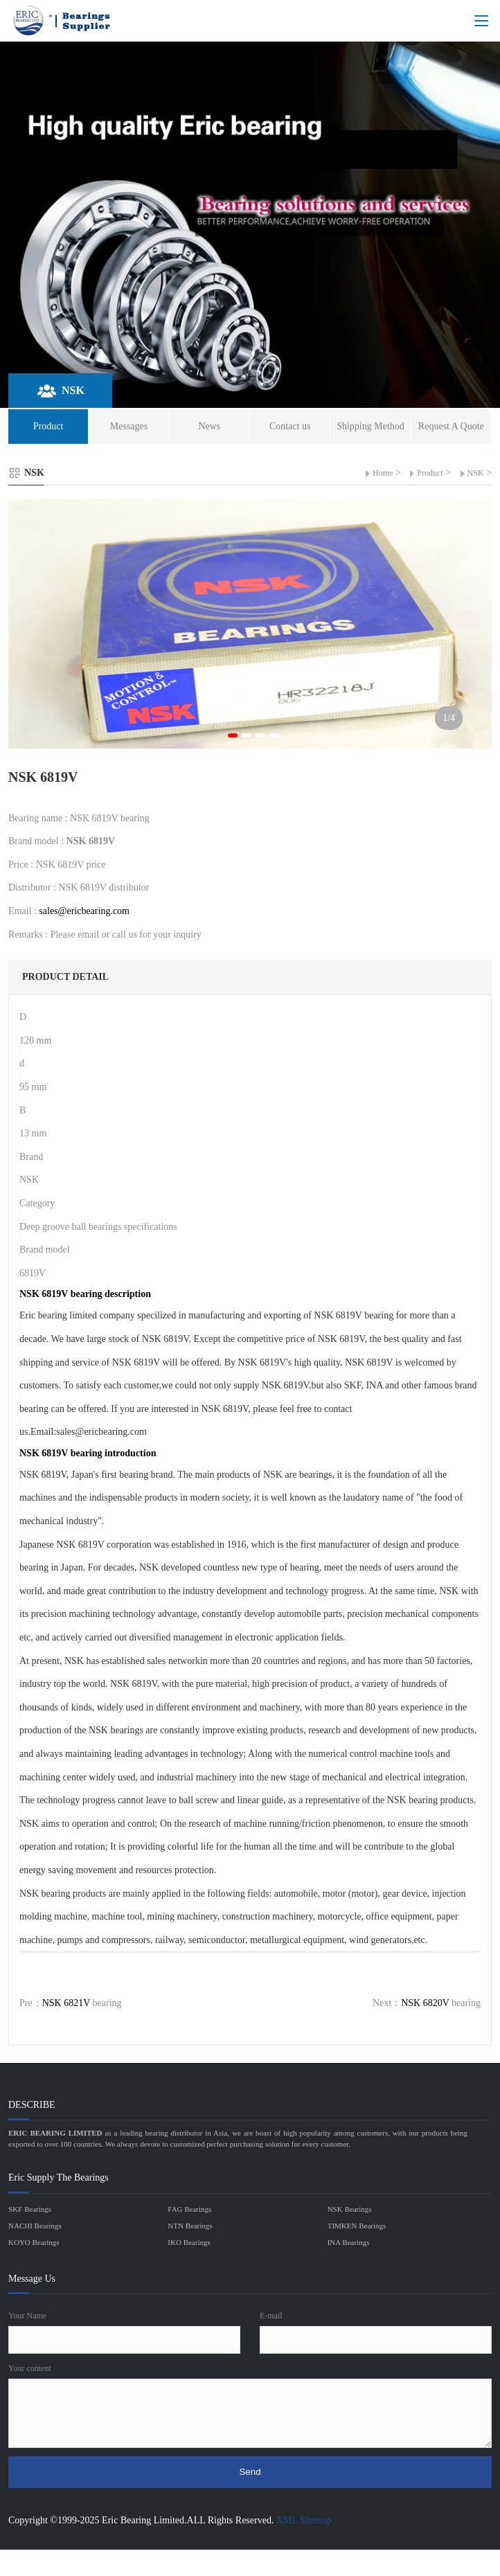 Image resolution: width=500 pixels, height=2576 pixels. Describe the element at coordinates (189, 2209) in the screenshot. I see `FAG Bearings` at that location.